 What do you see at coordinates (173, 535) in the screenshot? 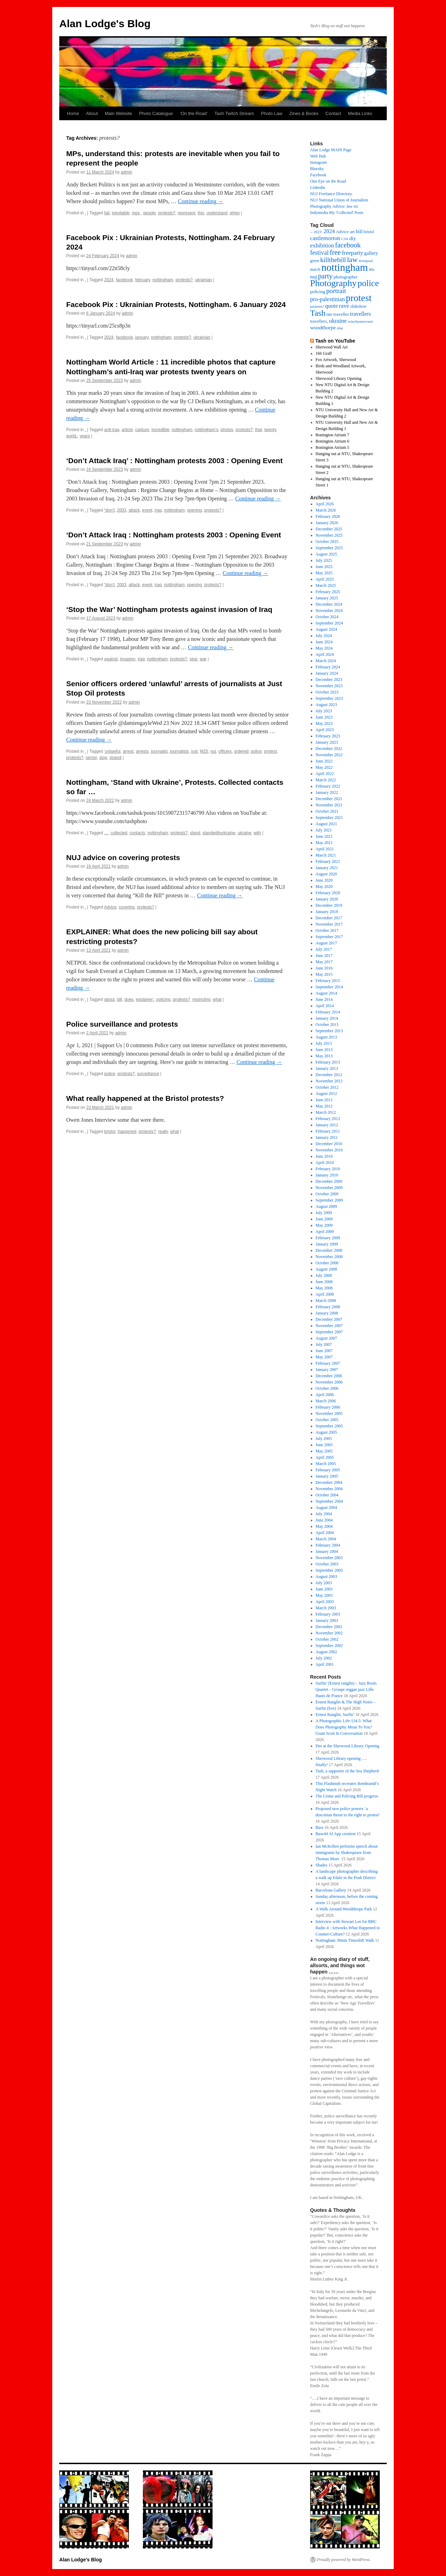
I see `‘Don’t Attack Iraq : Nottingham protests 2003 : Opening Event` at bounding box center [173, 535].